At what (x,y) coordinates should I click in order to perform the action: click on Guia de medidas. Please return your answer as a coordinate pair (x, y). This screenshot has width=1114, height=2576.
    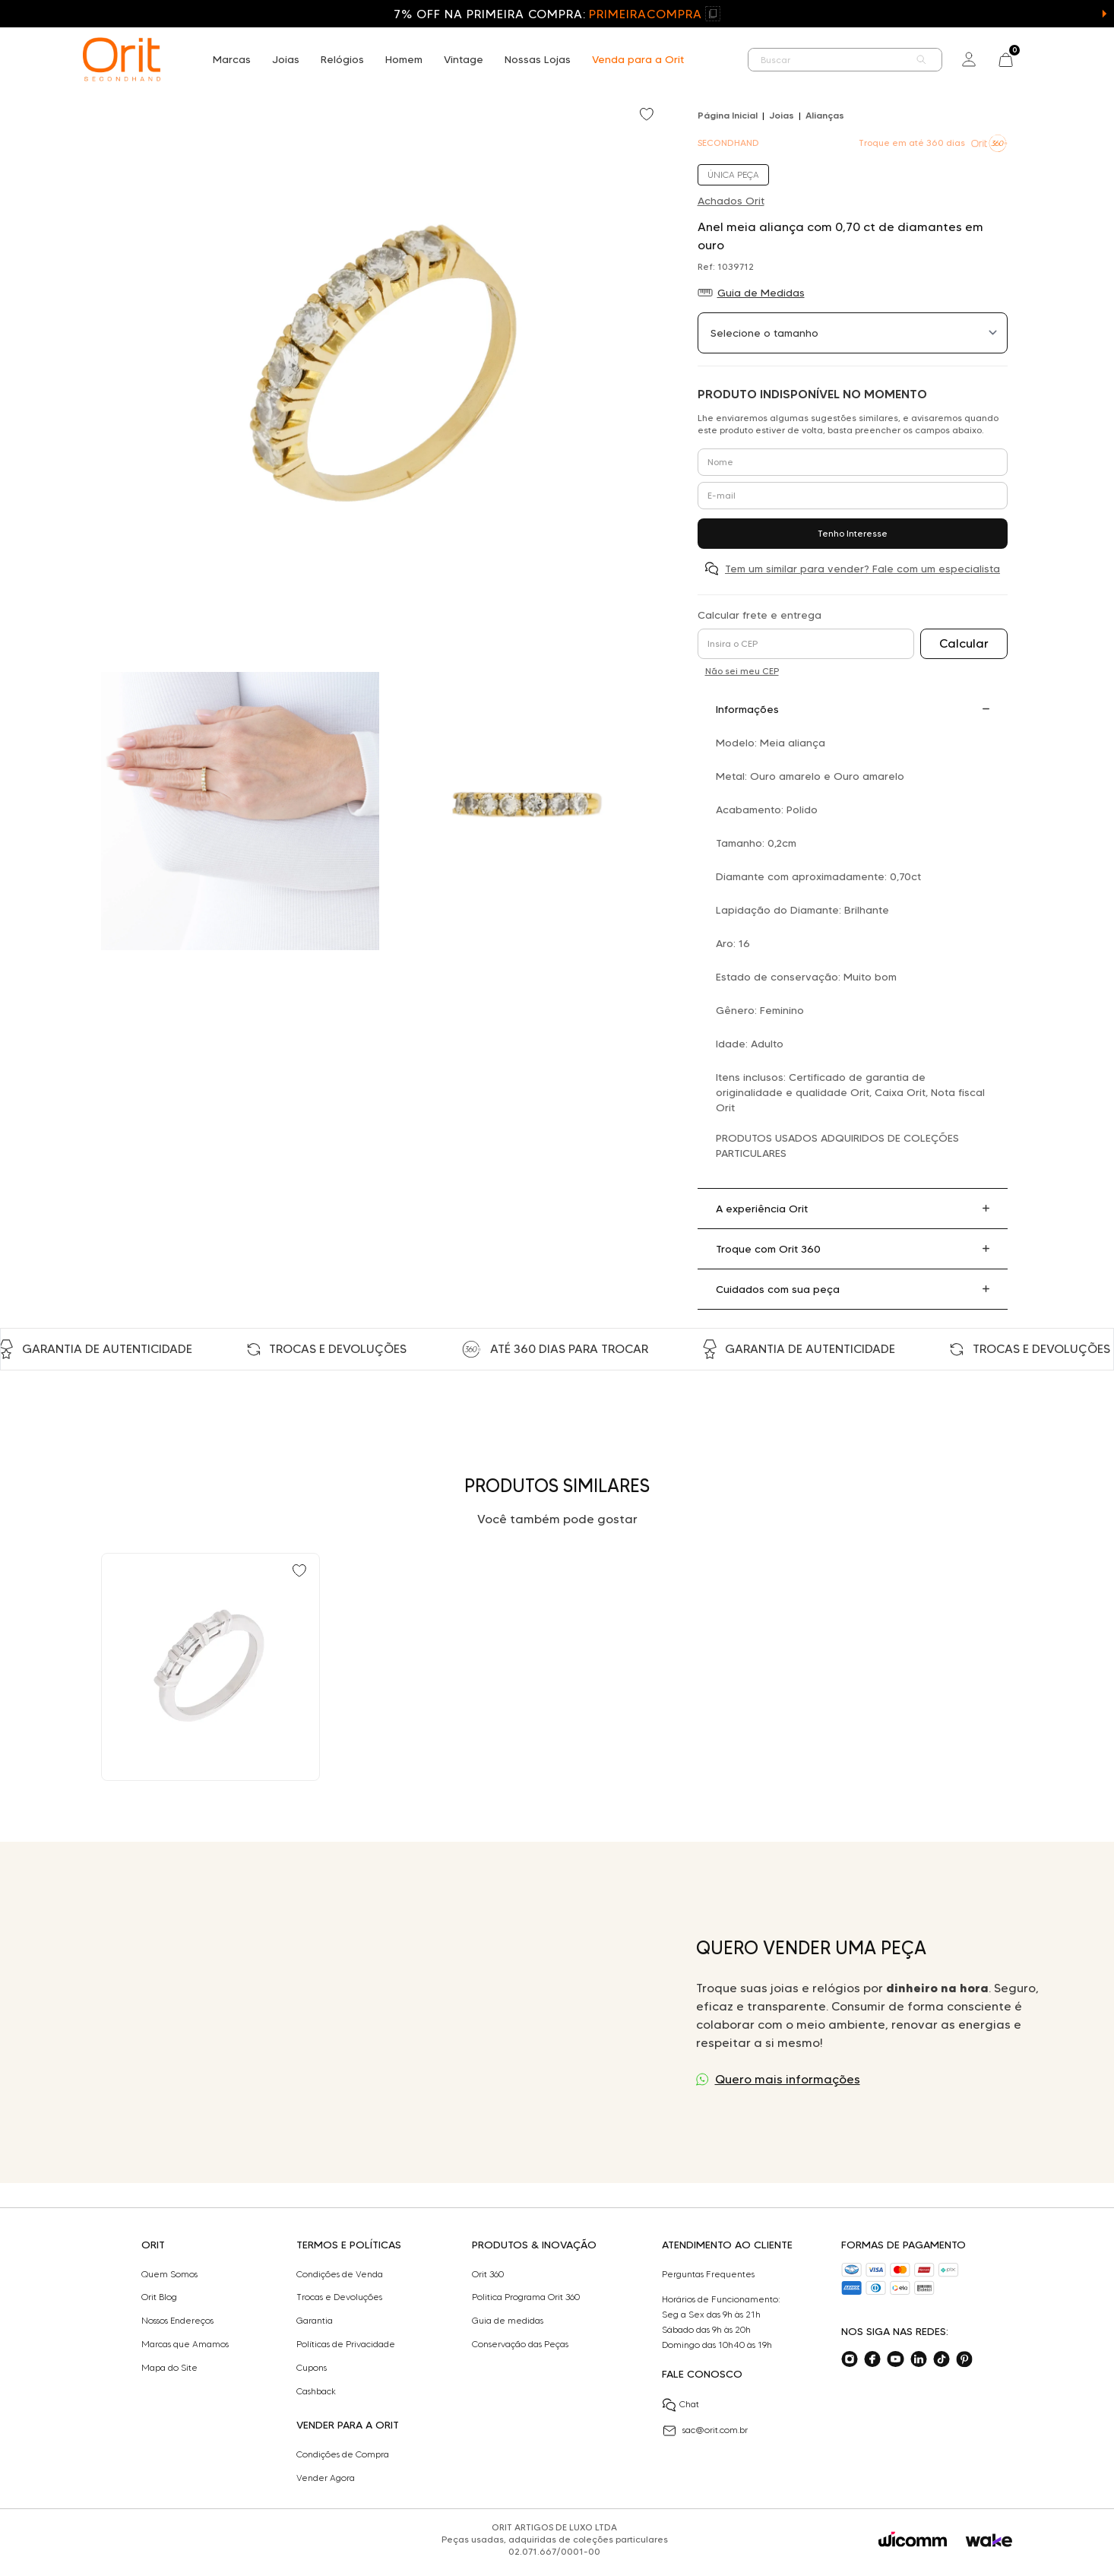
    Looking at the image, I should click on (507, 2320).